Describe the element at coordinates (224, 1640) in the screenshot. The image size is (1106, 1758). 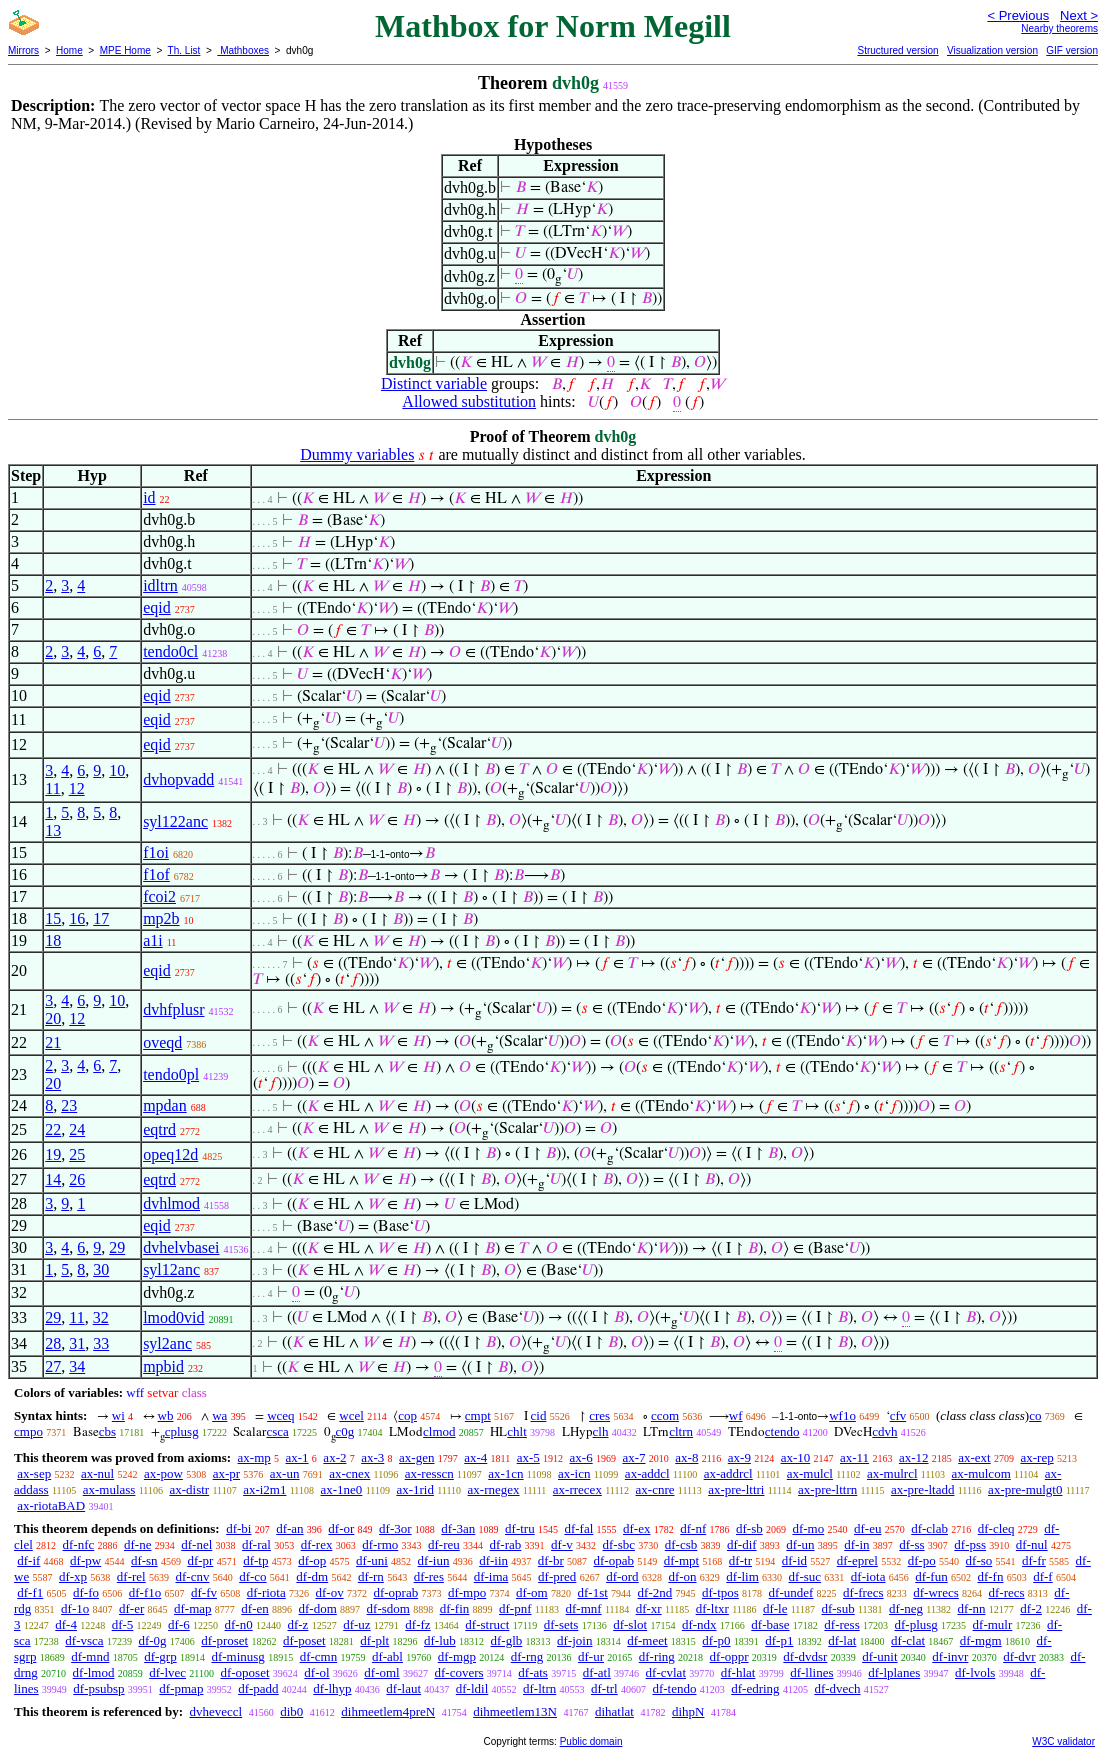
I see `df-proset` at that location.